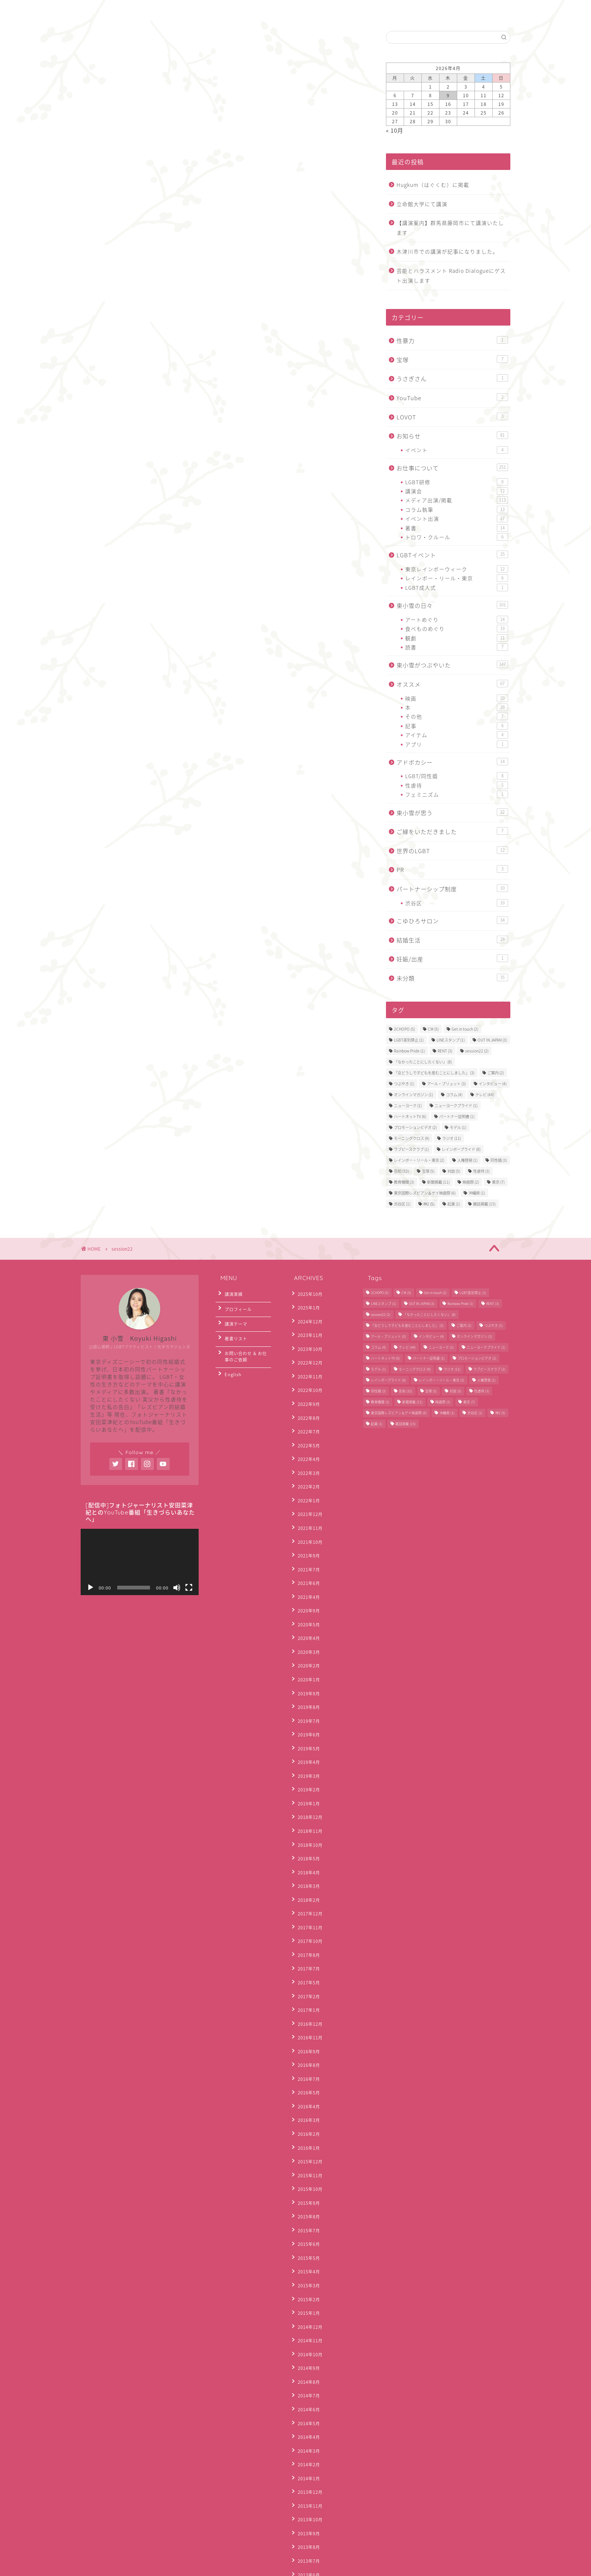 This screenshot has width=591, height=2576. Describe the element at coordinates (307, 1815) in the screenshot. I see `2017年12月` at that location.